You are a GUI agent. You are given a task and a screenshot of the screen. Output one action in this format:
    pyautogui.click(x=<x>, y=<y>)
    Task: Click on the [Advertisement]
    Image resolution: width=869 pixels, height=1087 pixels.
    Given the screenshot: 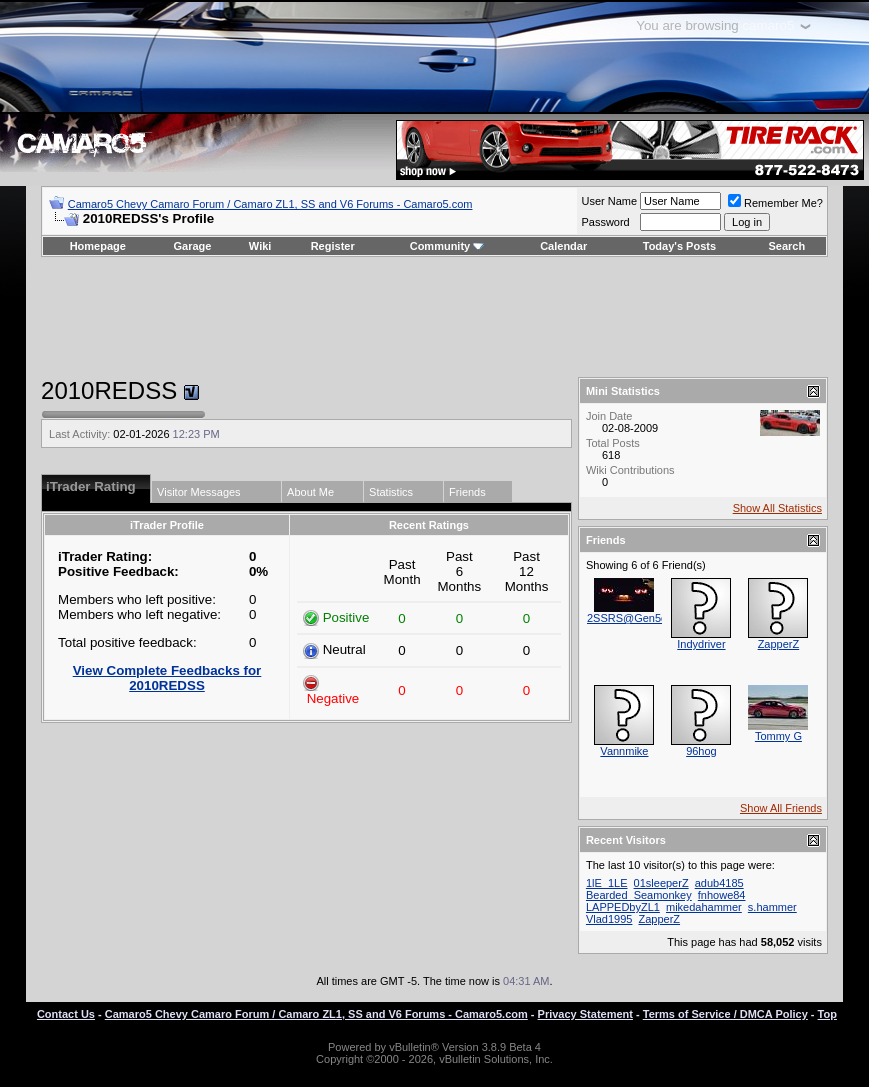 What is the action you would take?
    pyautogui.click(x=434, y=317)
    